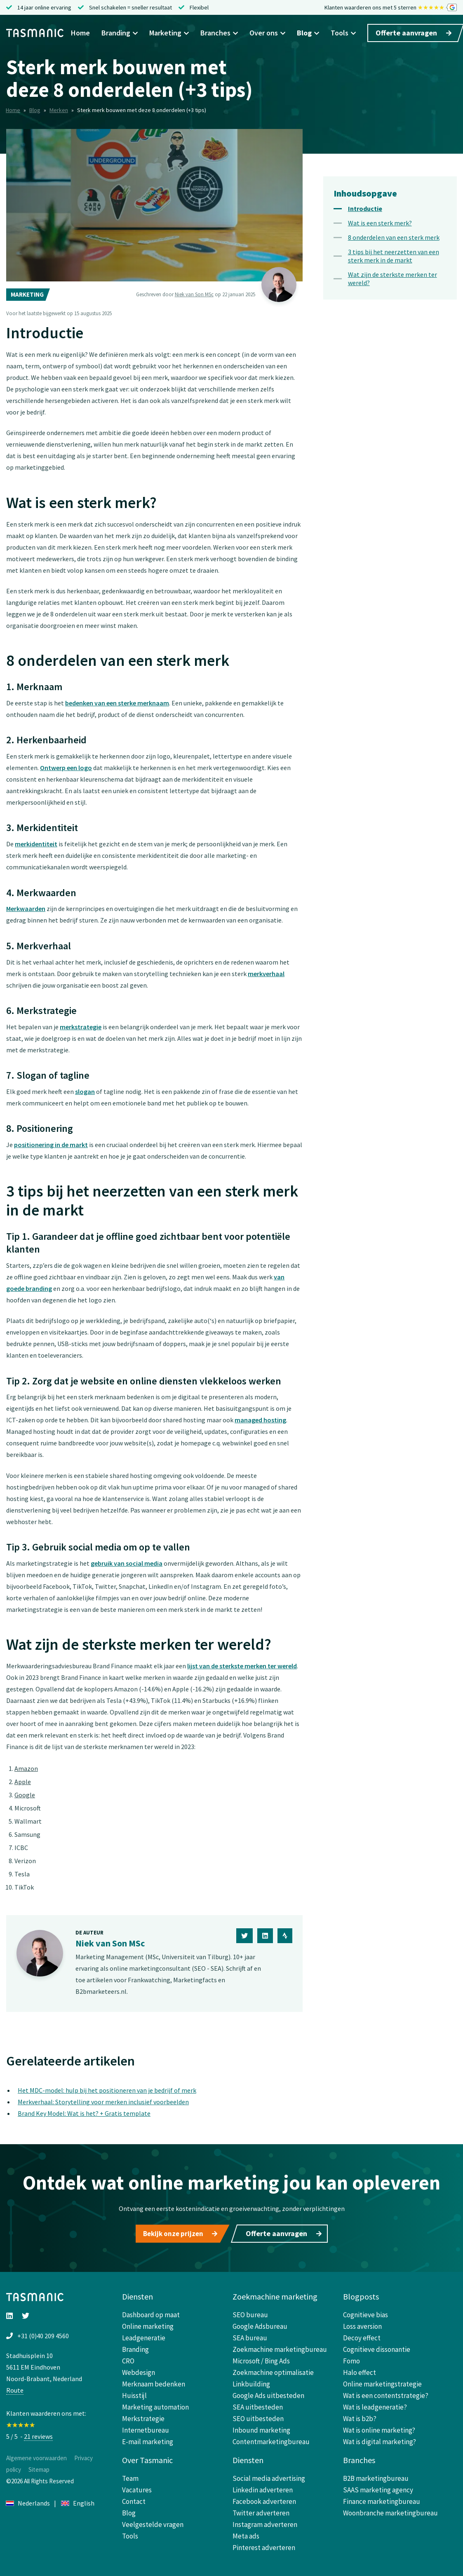 Image resolution: width=463 pixels, height=2576 pixels. I want to click on Introductie, so click(365, 208).